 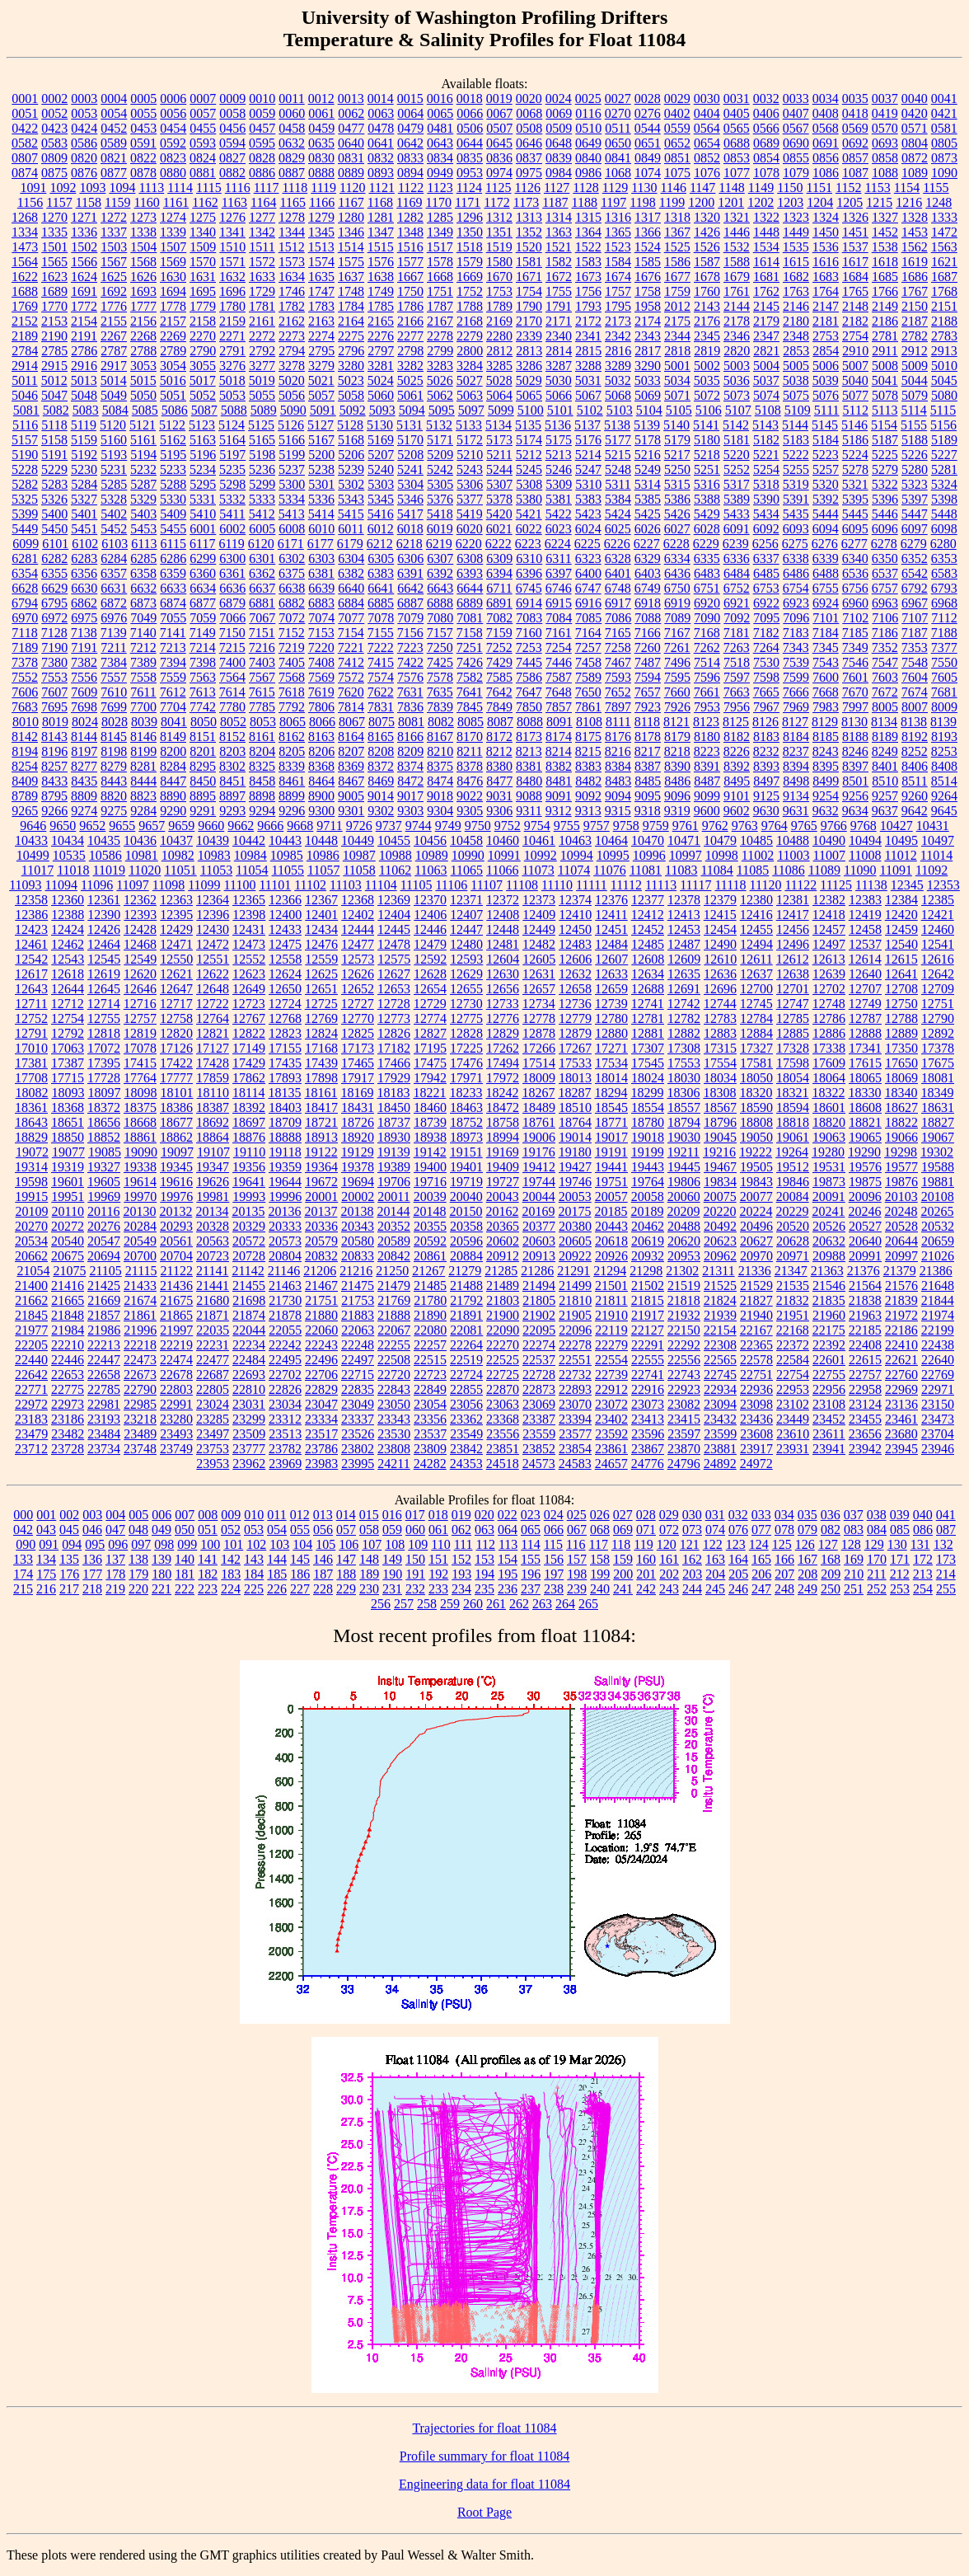 What do you see at coordinates (502, 1404) in the screenshot?
I see `23063` at bounding box center [502, 1404].